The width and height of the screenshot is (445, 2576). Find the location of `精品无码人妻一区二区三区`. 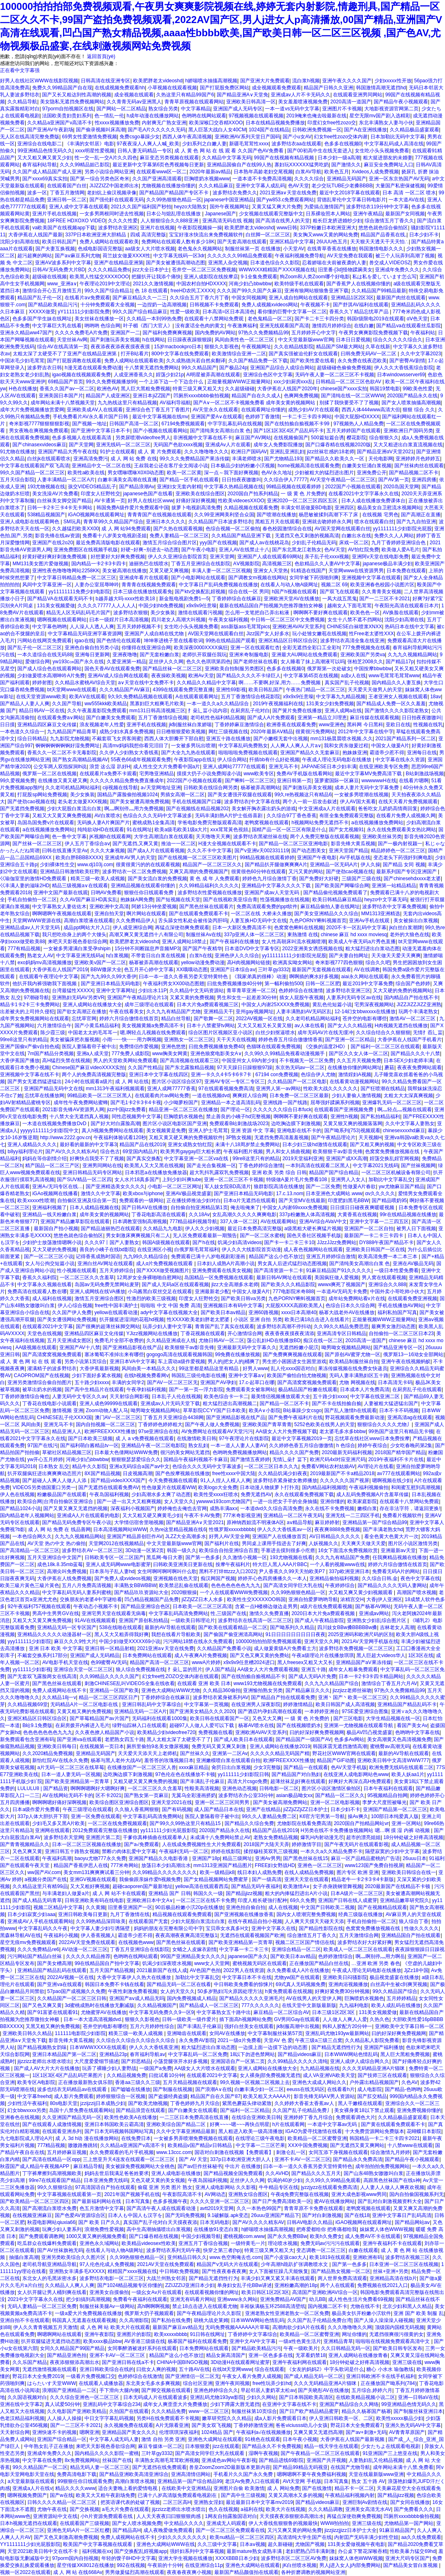

精品无码人妻一区二区三区 is located at coordinates (99, 2467).